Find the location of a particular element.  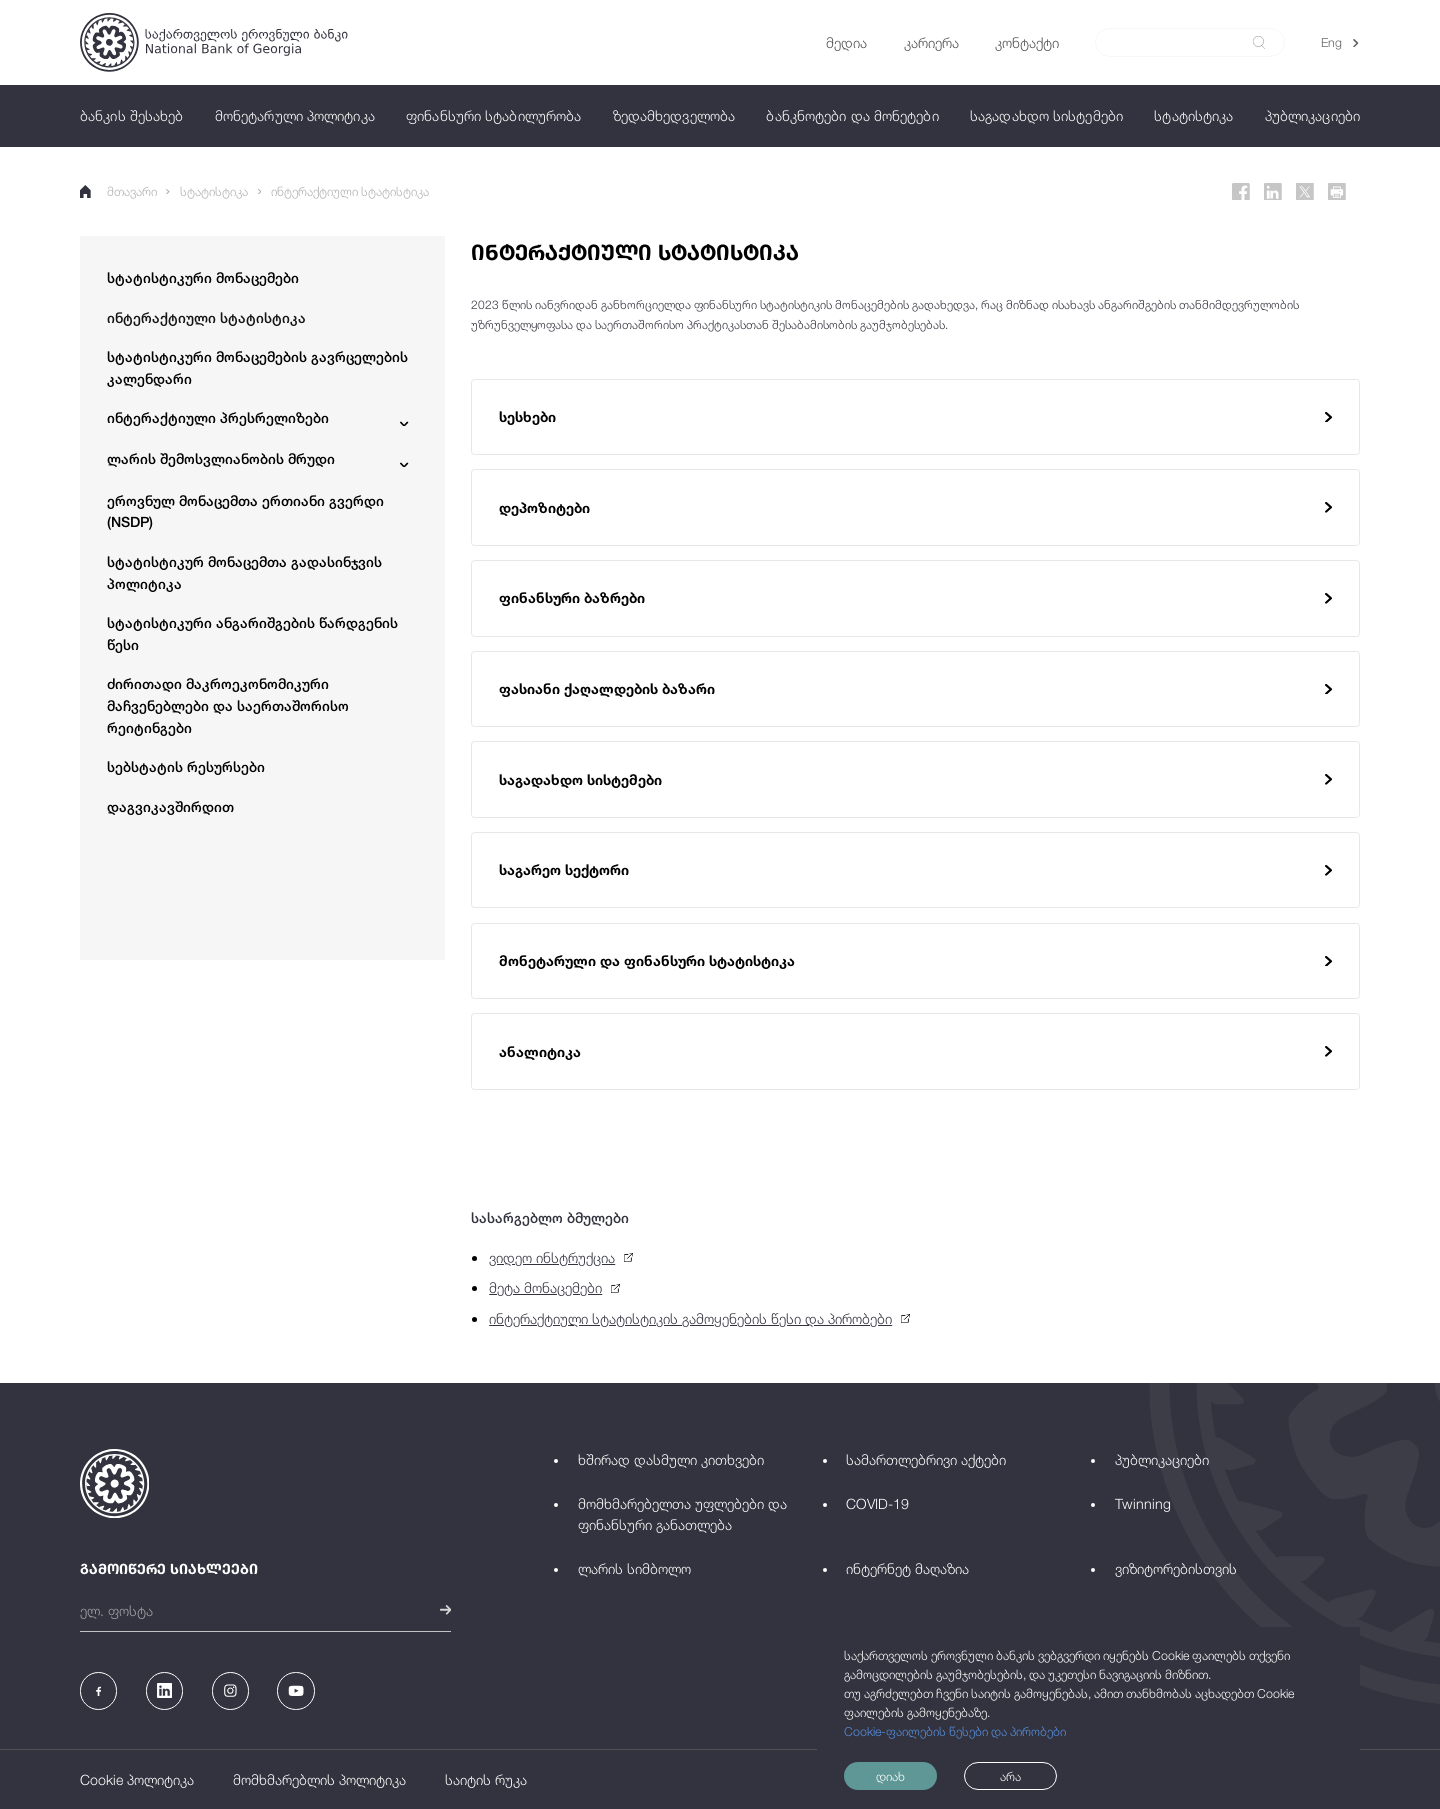

სტატისტიკური მონაცემები is located at coordinates (203, 277).